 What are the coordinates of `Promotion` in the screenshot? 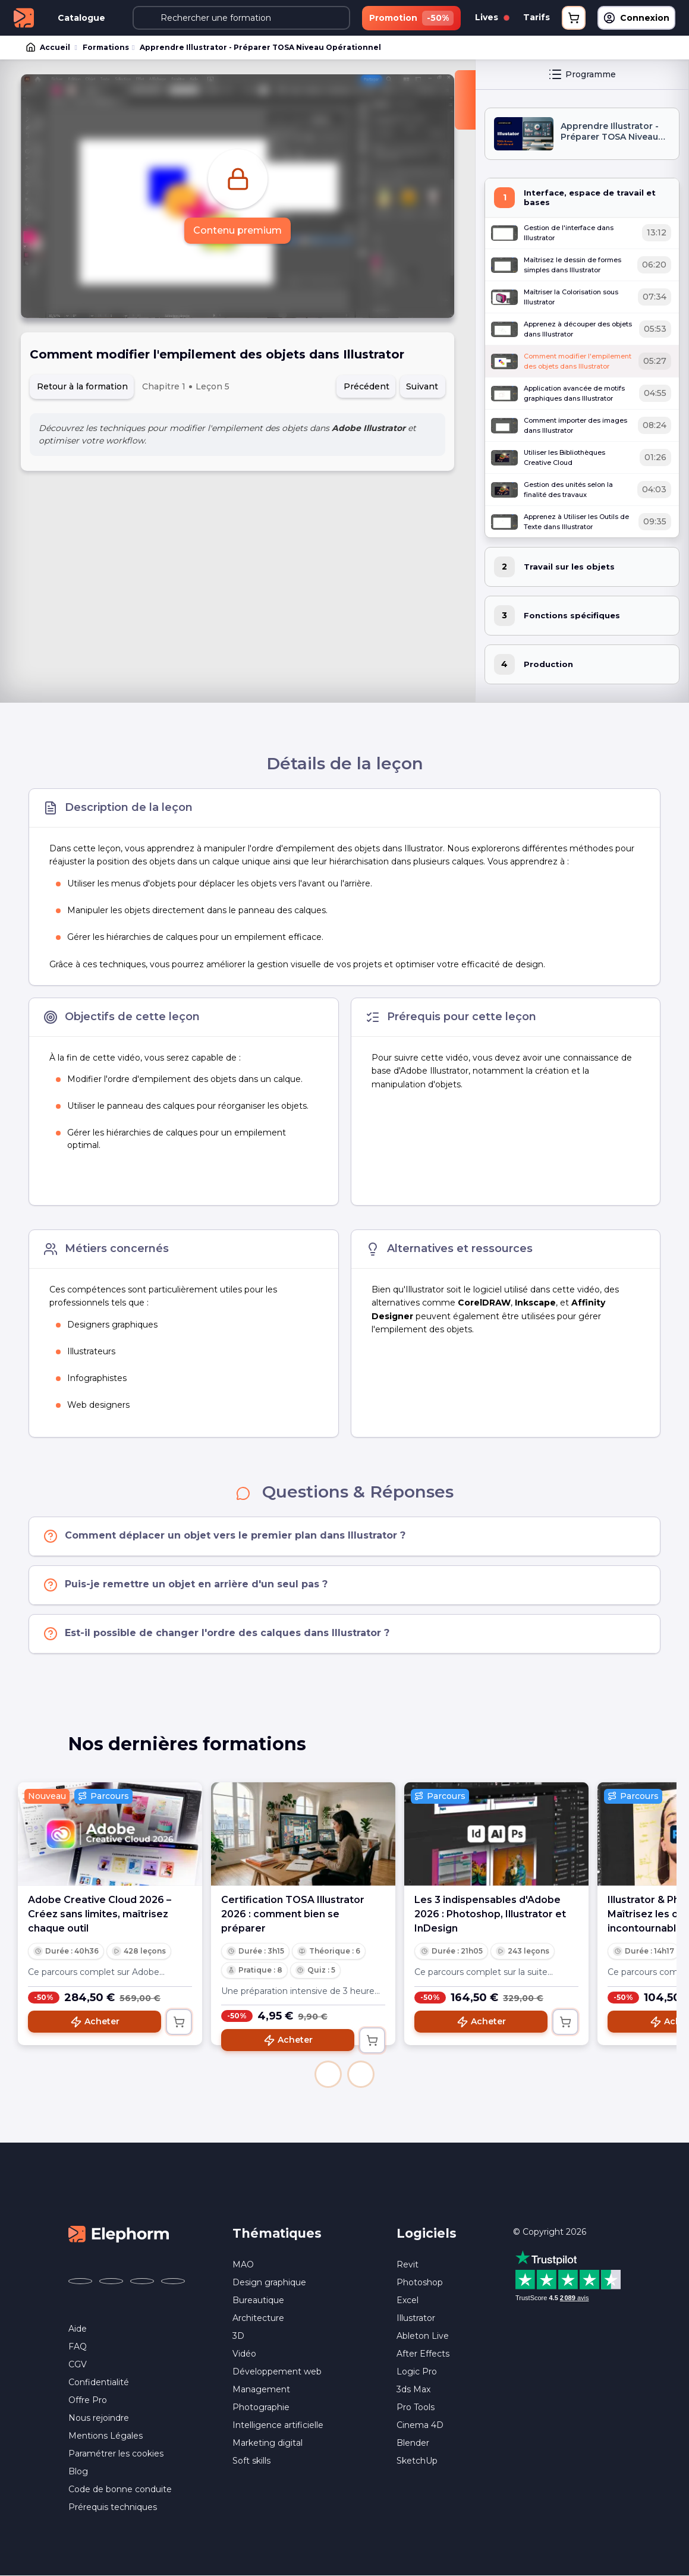 It's located at (411, 18).